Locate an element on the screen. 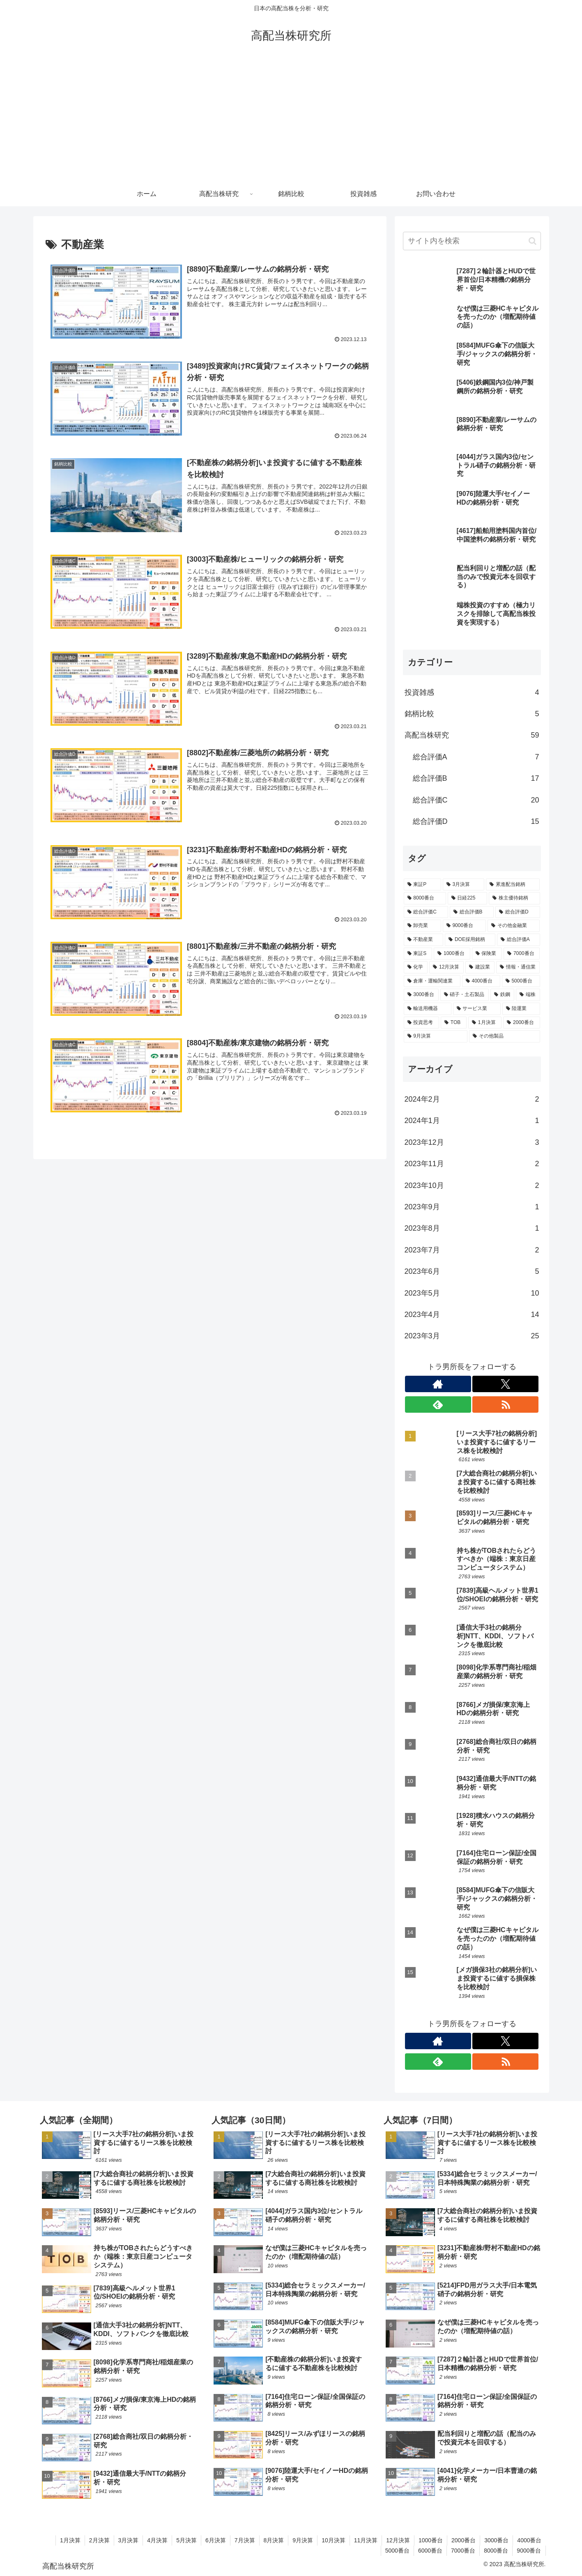  [化学 (5個の項目)] is located at coordinates (416, 967).